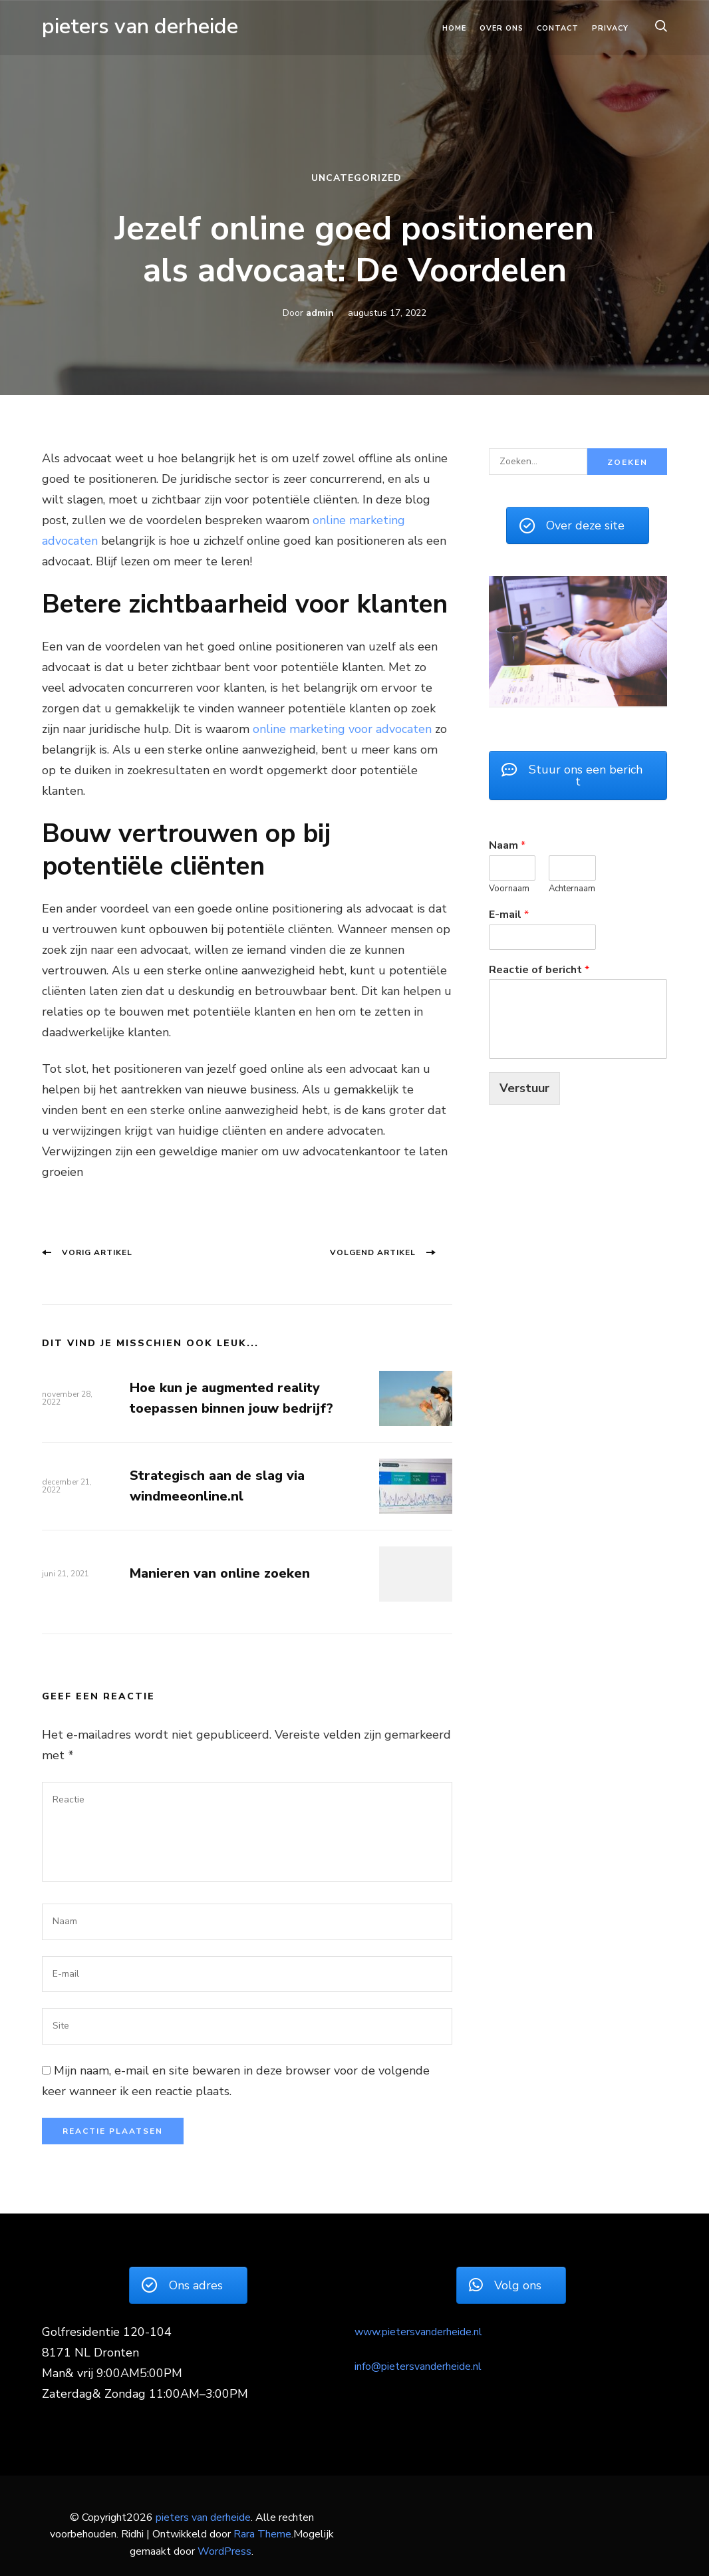 The width and height of the screenshot is (709, 2576). I want to click on Manieren van online zoeken, so click(220, 1573).